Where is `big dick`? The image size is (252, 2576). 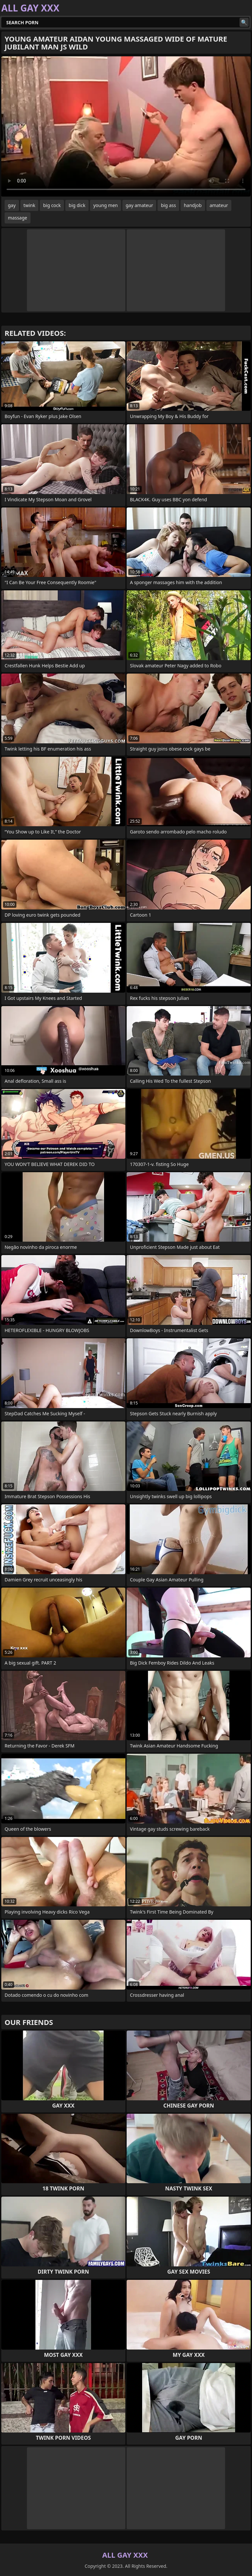
big dick is located at coordinates (77, 205).